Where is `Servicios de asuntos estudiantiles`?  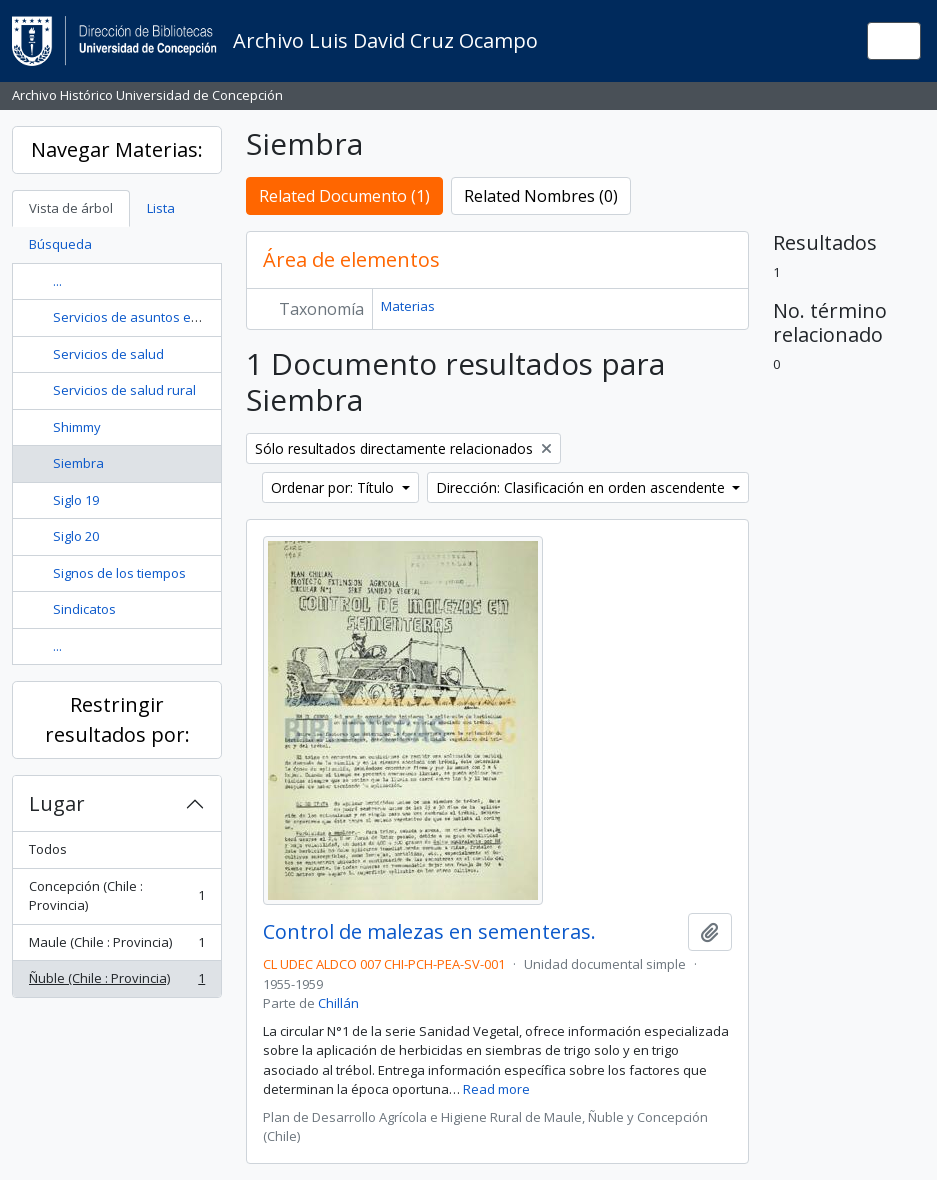 Servicios de asuntos estudiantiles is located at coordinates (157, 317).